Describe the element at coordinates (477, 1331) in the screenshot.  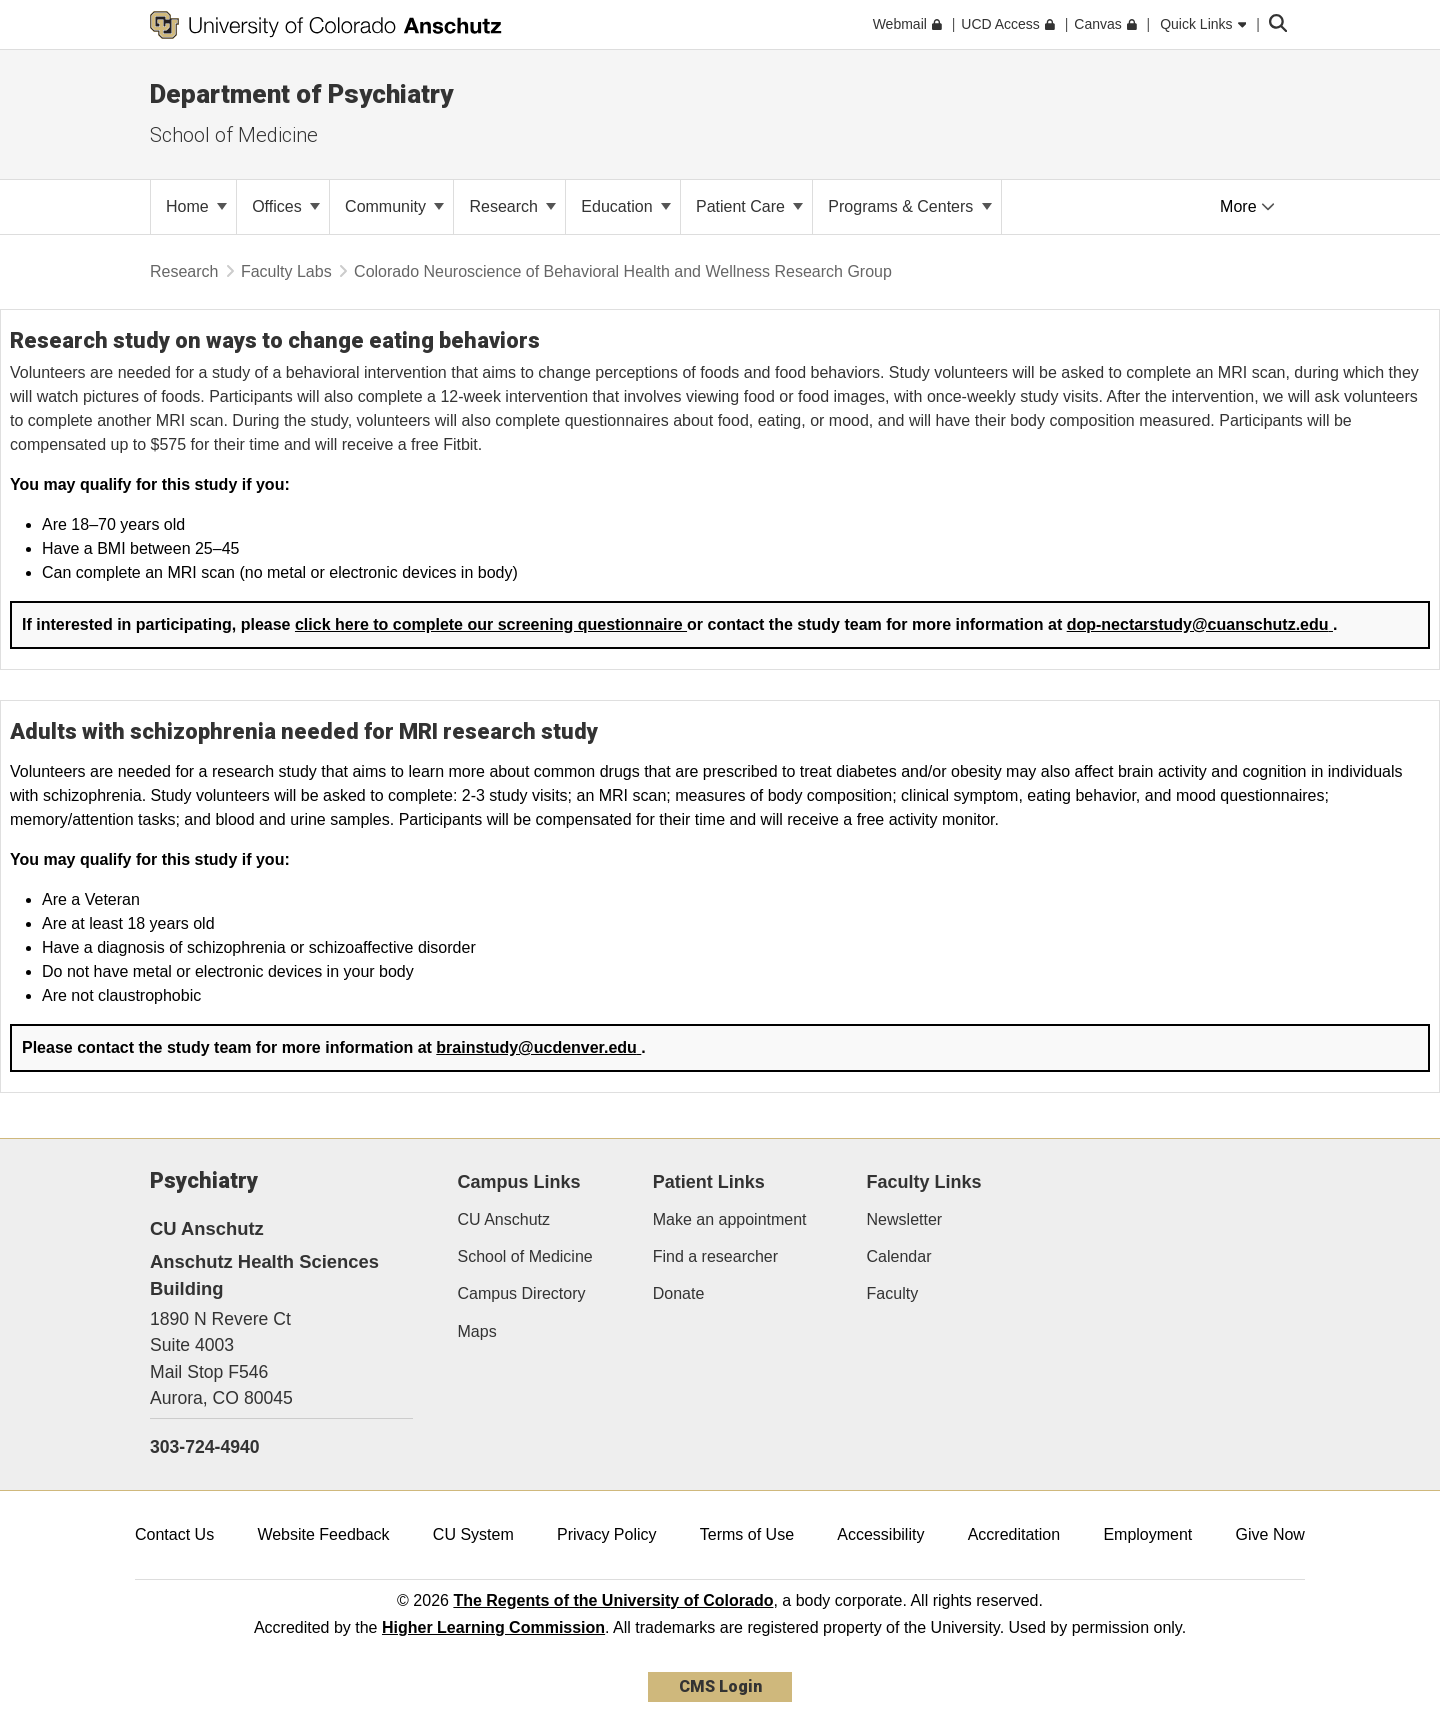
I see `Maps` at that location.